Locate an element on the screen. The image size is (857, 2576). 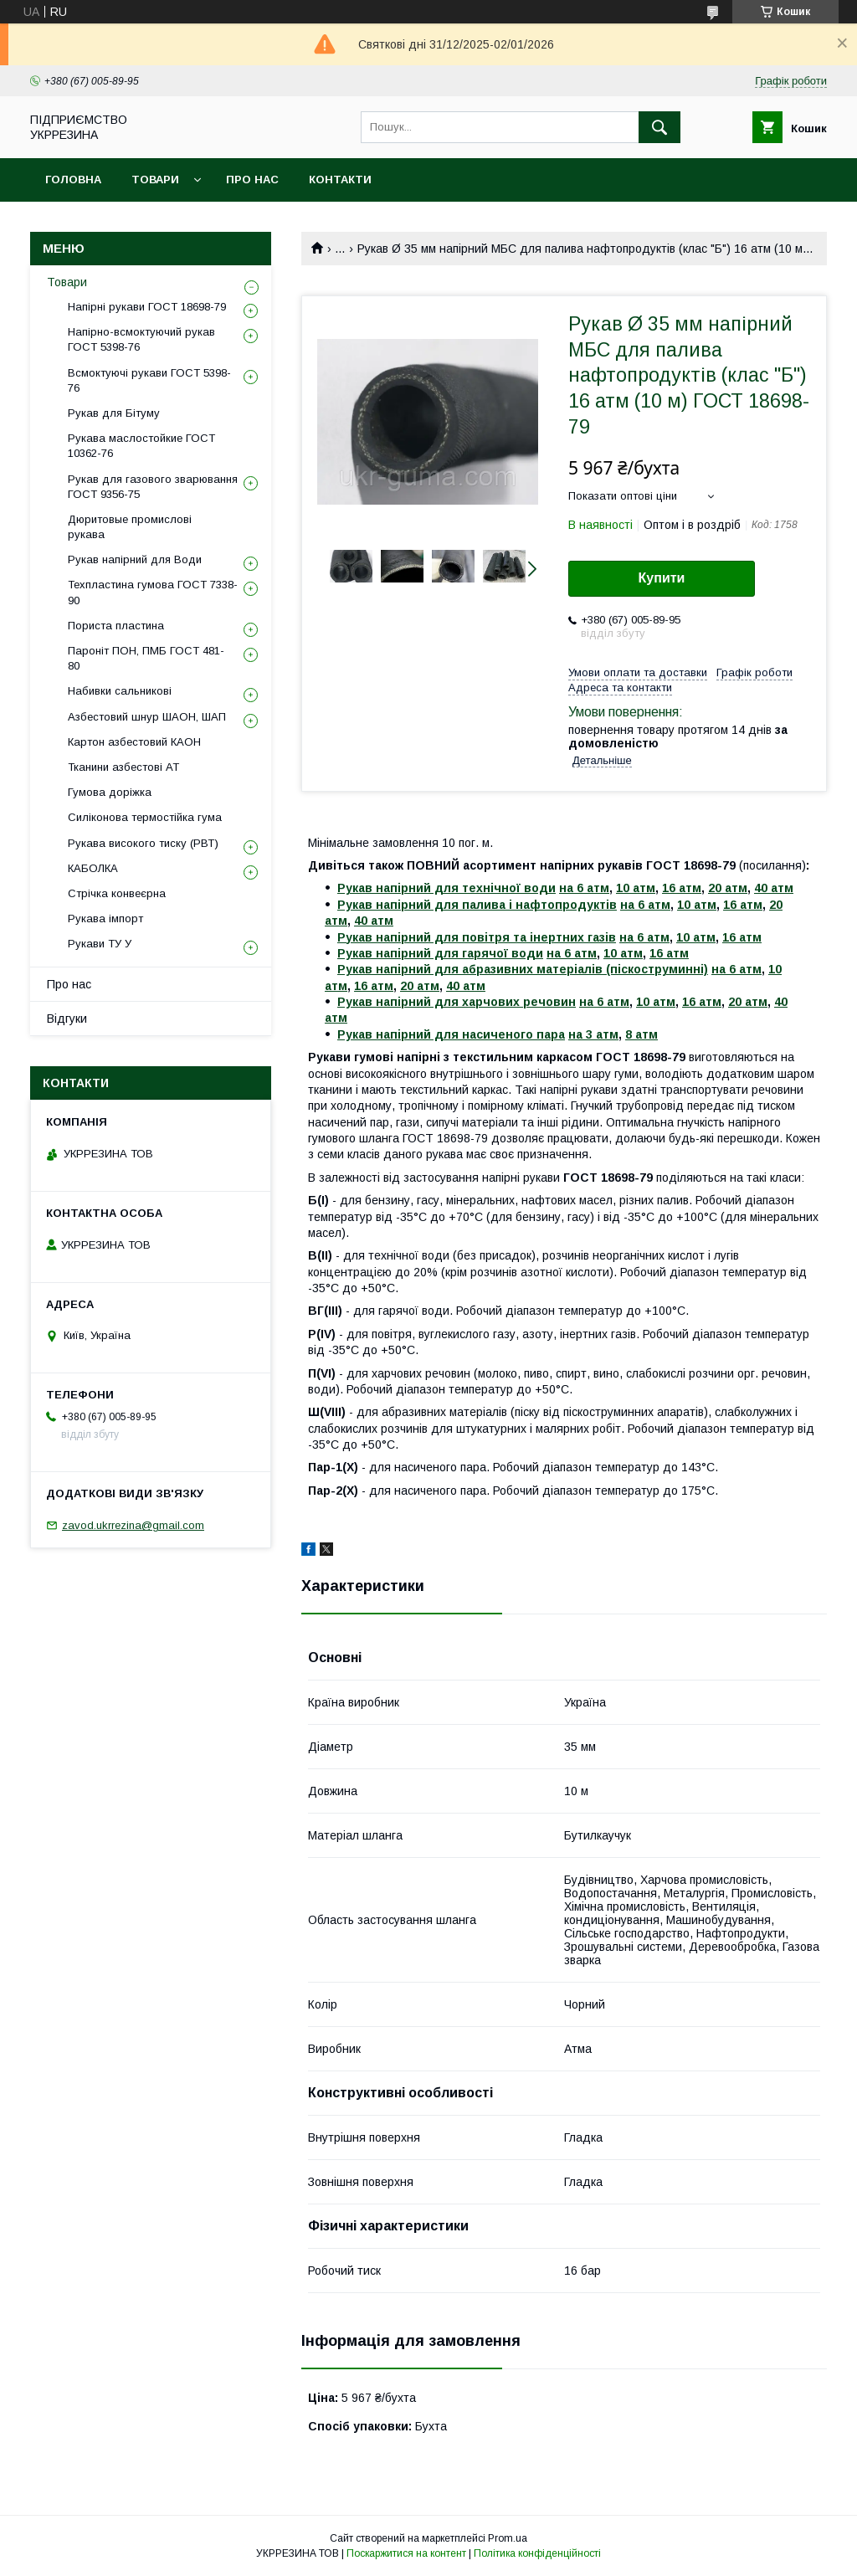
Рукав напірний для гарячої води is located at coordinates (440, 953).